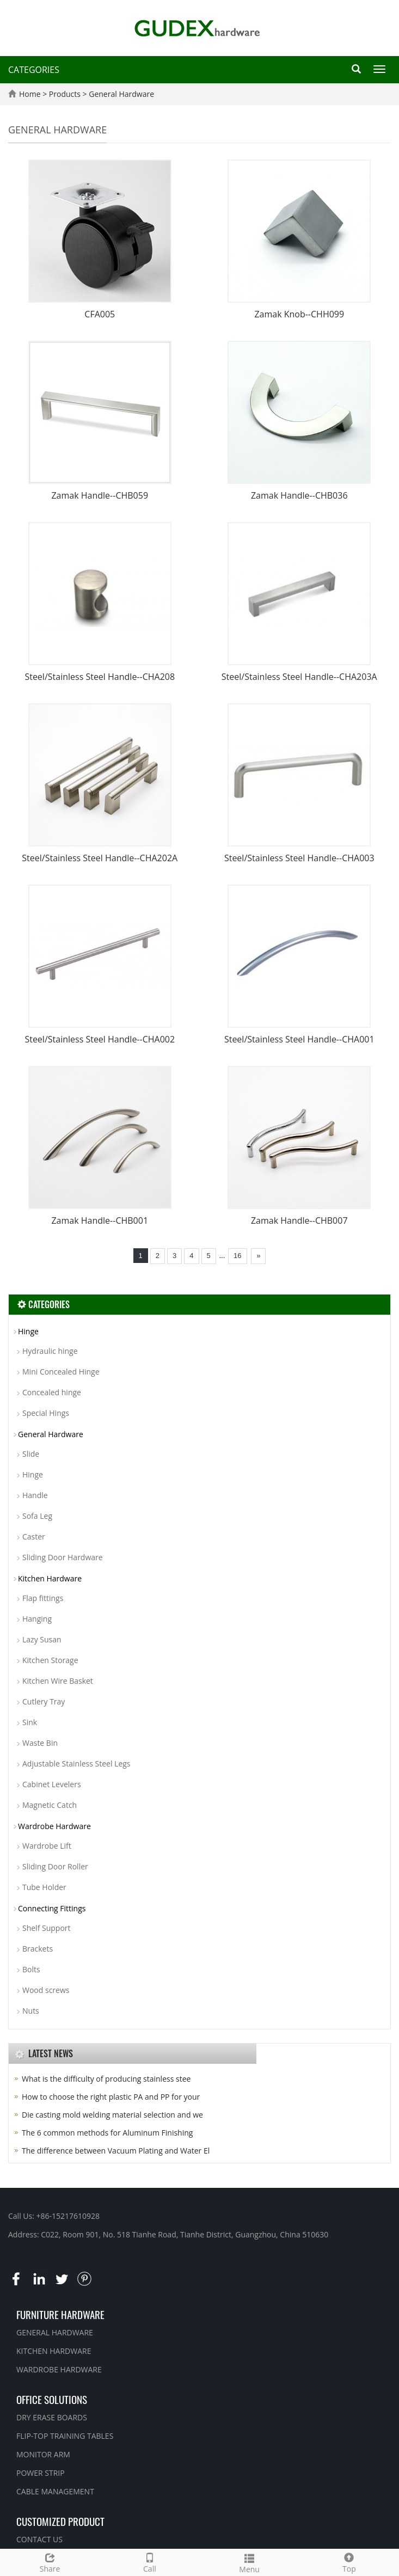 The image size is (399, 2576). I want to click on Brackets, so click(37, 1948).